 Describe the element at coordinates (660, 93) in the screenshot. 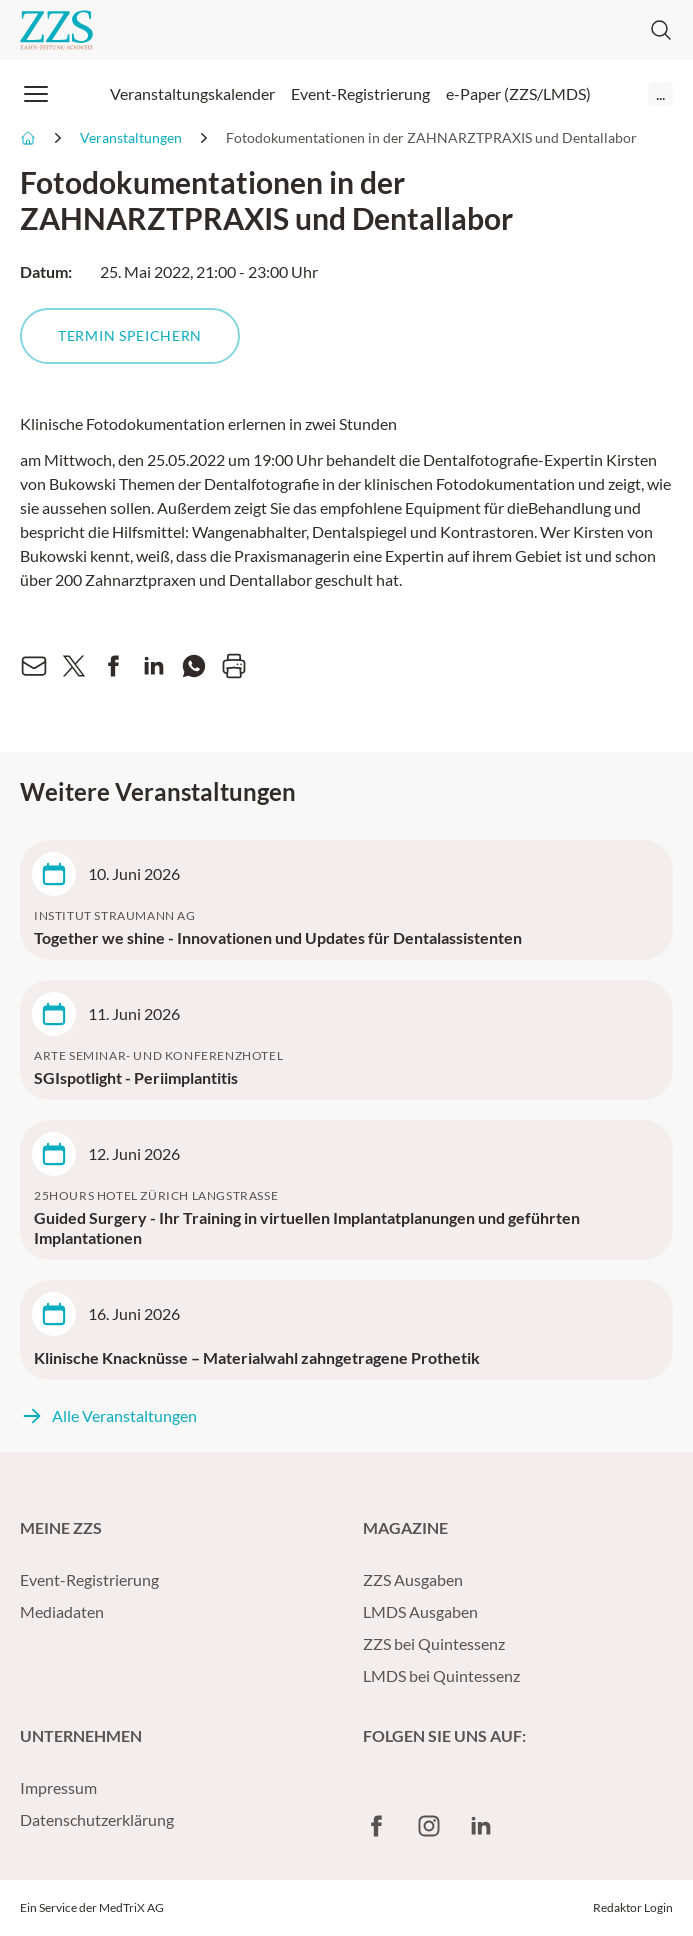

I see `...` at that location.